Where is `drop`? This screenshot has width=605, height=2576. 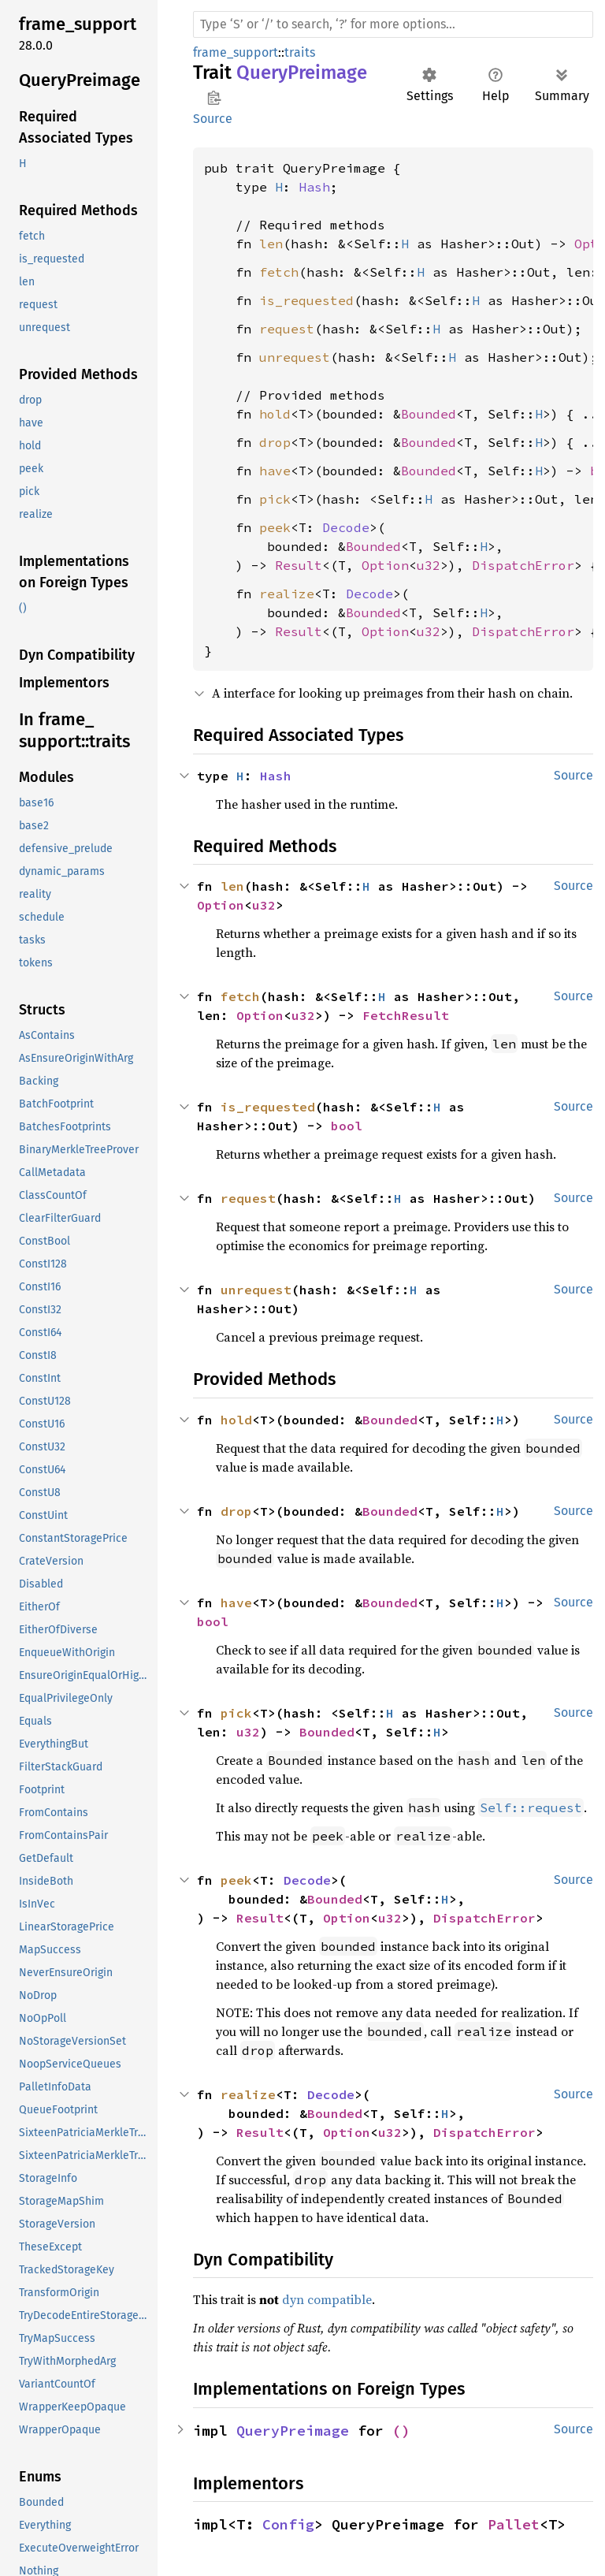
drop is located at coordinates (275, 442).